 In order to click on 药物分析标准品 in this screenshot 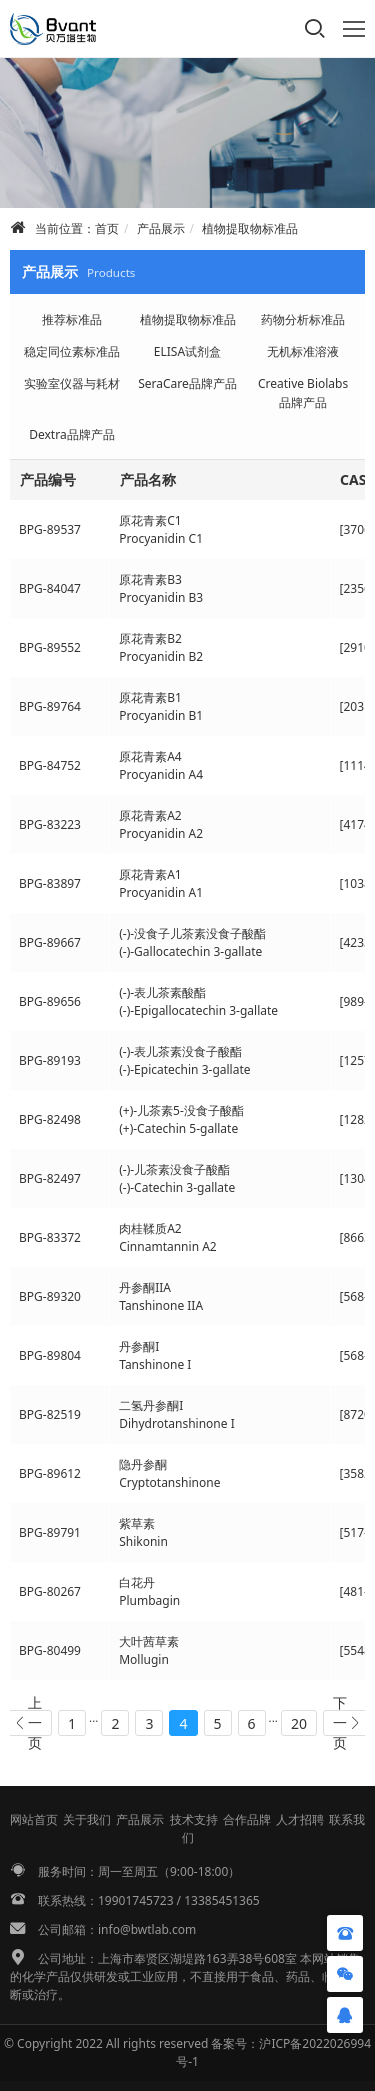, I will do `click(303, 319)`.